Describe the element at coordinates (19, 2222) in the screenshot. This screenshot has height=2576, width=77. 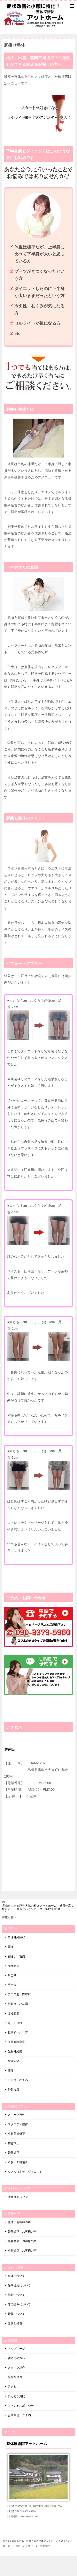
I see `整体 お客様の声` at that location.